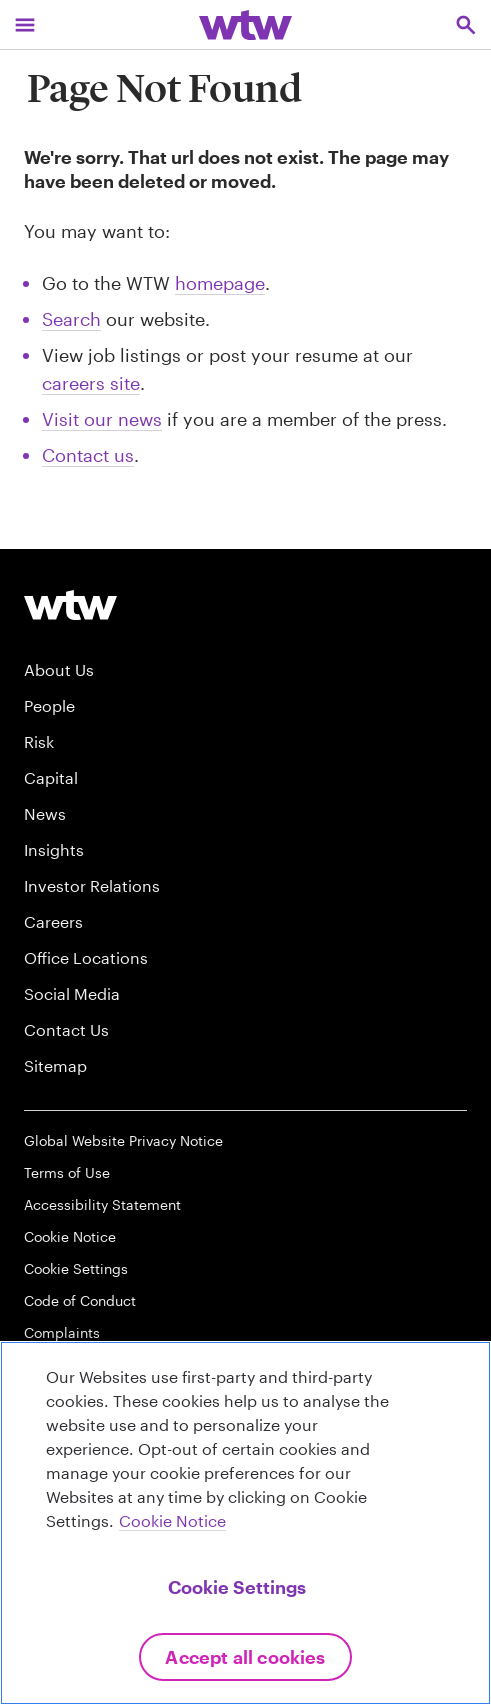 Image resolution: width=491 pixels, height=1705 pixels. I want to click on Cookie Settings, so click(76, 1268).